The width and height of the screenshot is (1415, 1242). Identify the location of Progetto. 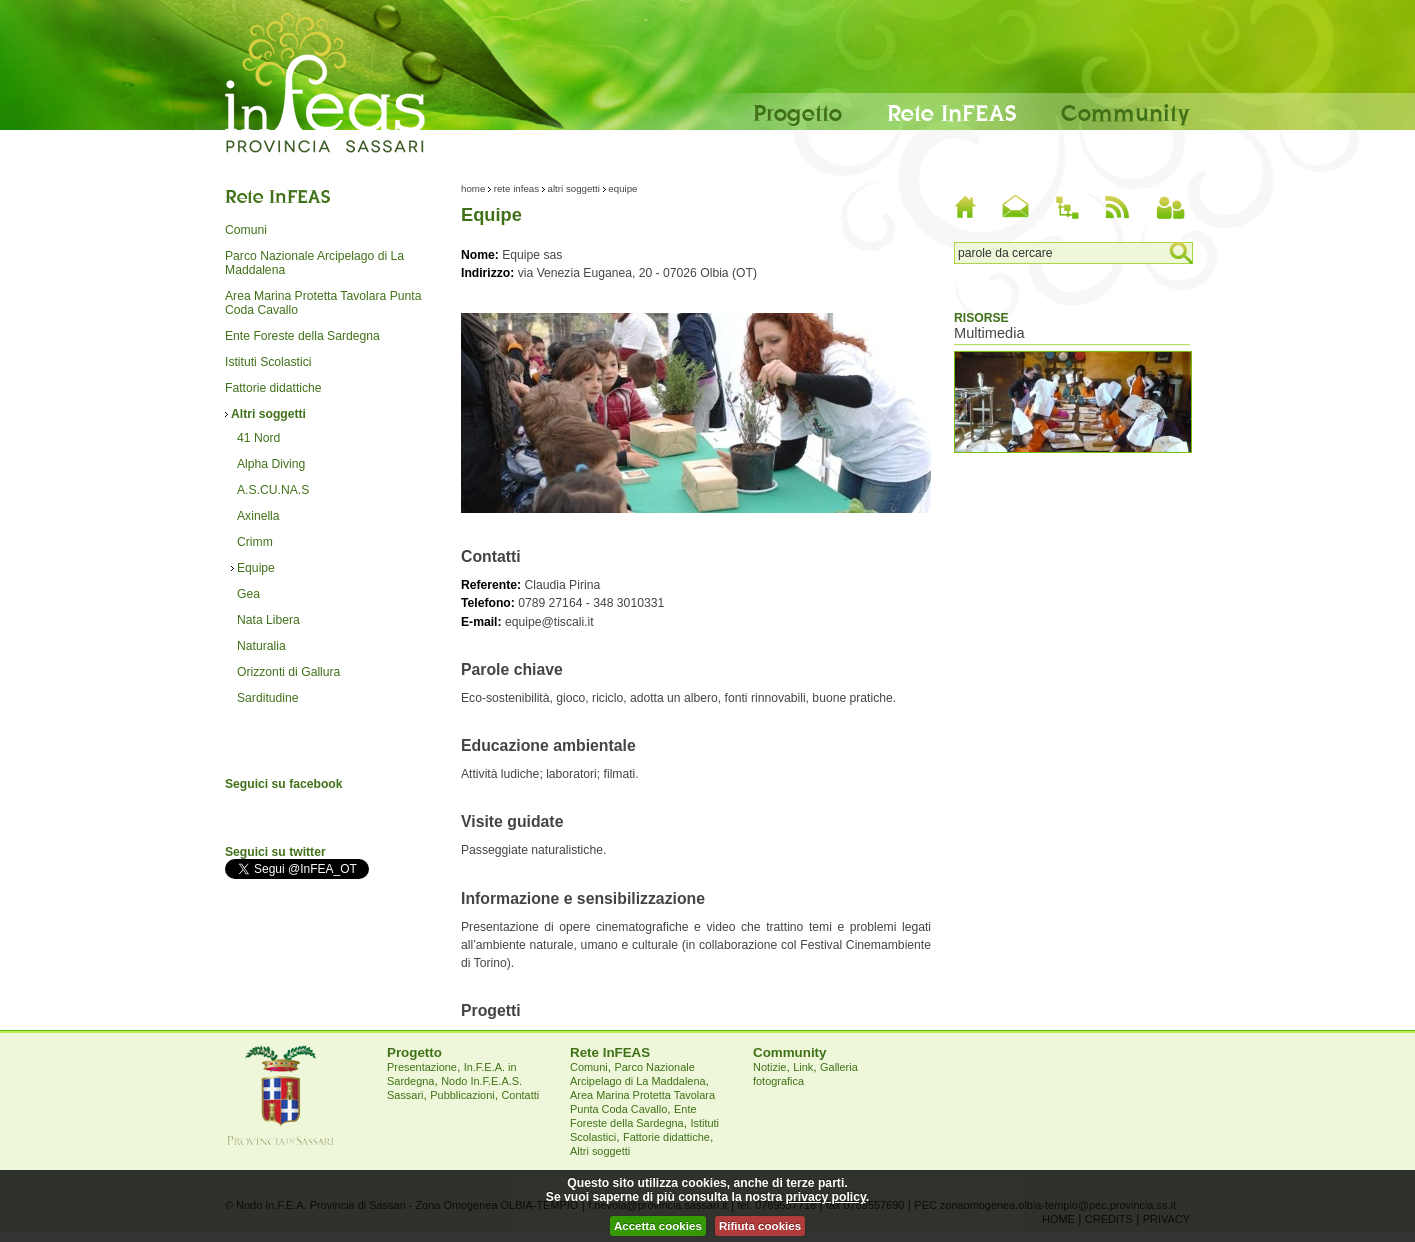
(797, 112).